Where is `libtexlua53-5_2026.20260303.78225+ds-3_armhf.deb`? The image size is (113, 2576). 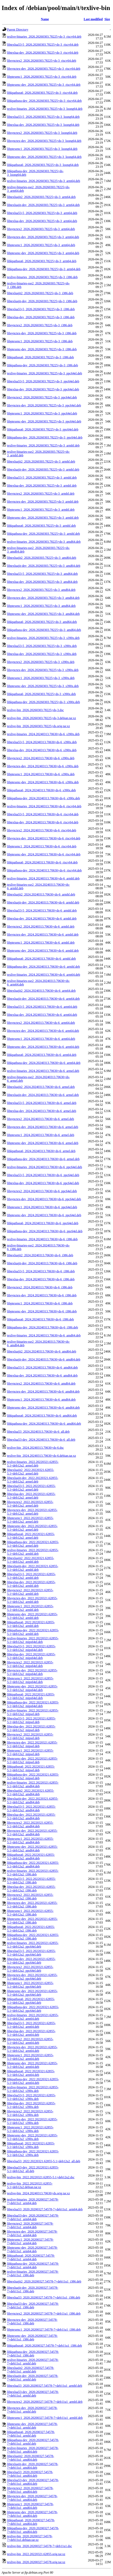 libtexlua53-5_2026.20260303.78225+ds-3_armhf.deb is located at coordinates (42, 477).